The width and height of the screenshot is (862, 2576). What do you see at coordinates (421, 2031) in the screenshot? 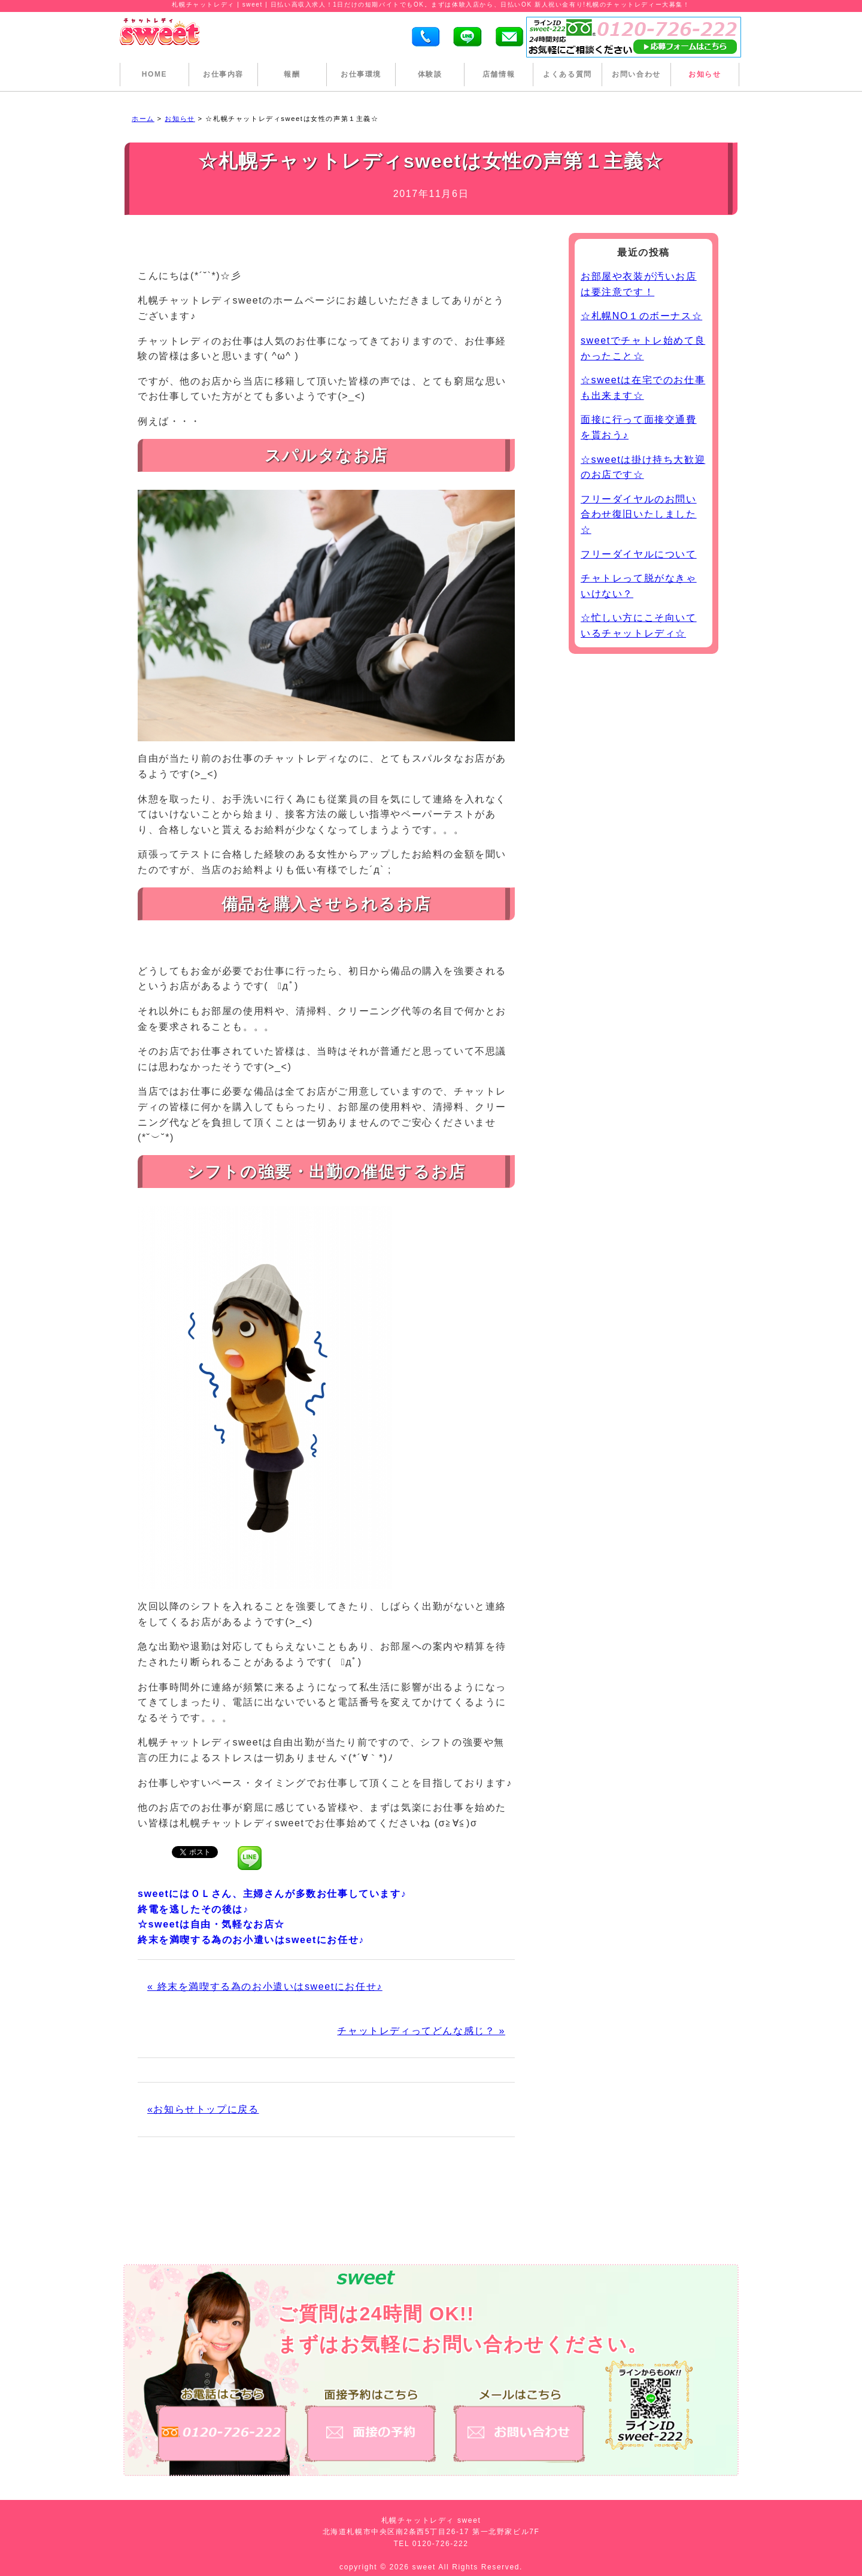
I see `チャットレディってどんな感じ？ »` at bounding box center [421, 2031].